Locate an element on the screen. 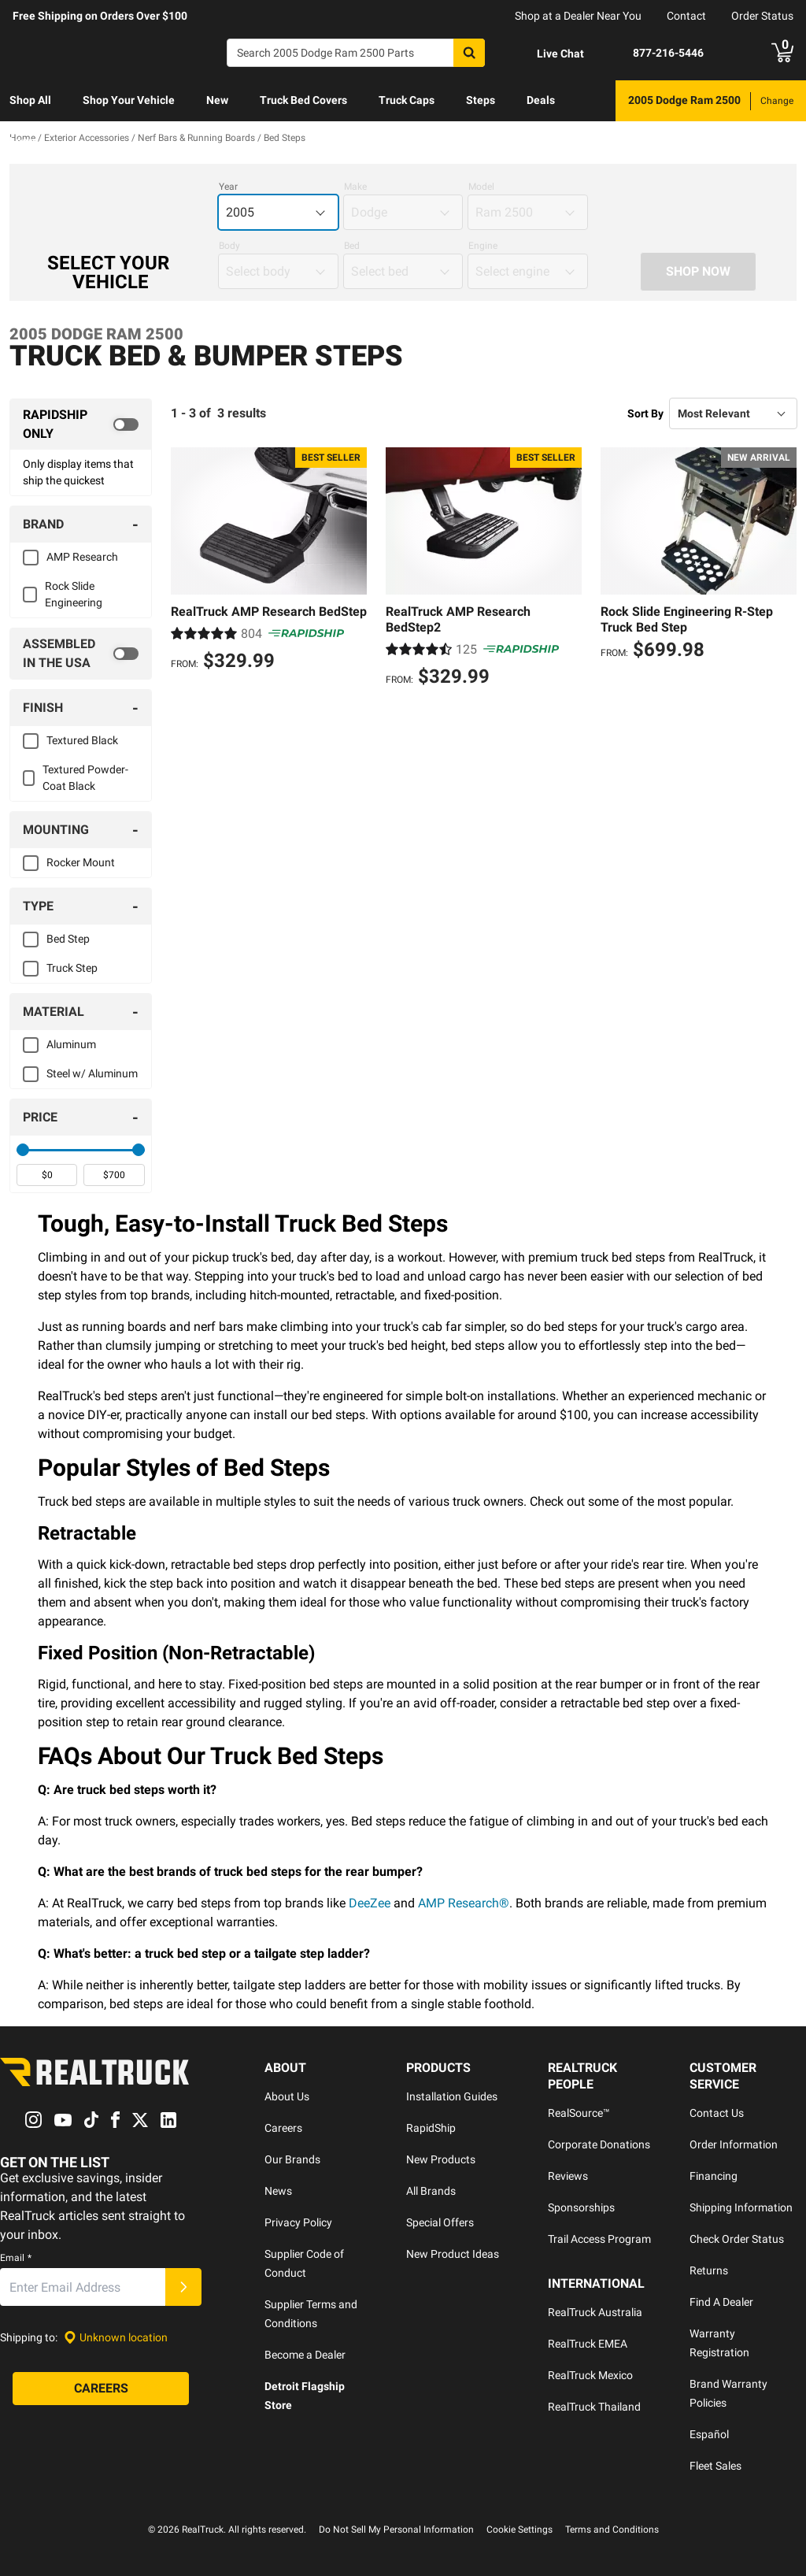 This screenshot has width=806, height=2576. RealTruck Australia is located at coordinates (595, 2312).